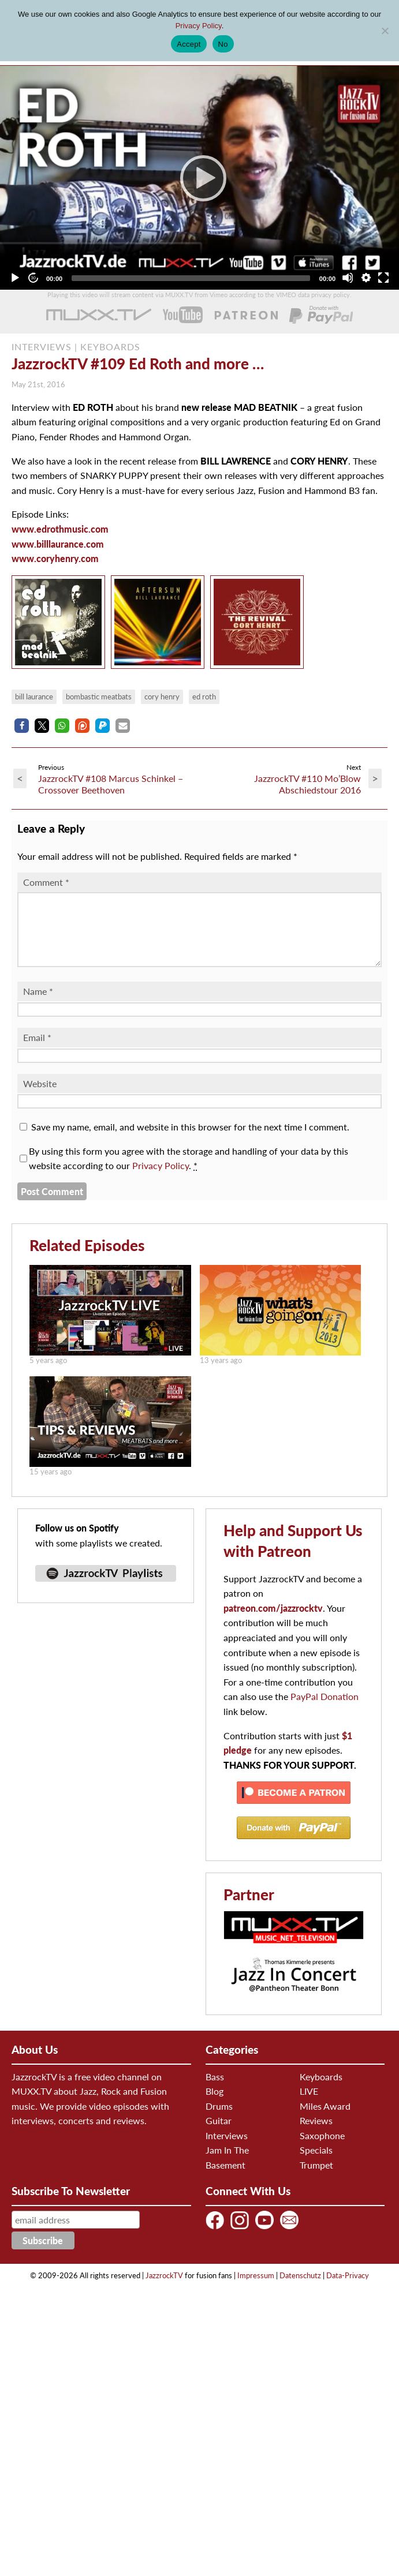 This screenshot has width=399, height=2576. What do you see at coordinates (21, 725) in the screenshot?
I see `[button]` at bounding box center [21, 725].